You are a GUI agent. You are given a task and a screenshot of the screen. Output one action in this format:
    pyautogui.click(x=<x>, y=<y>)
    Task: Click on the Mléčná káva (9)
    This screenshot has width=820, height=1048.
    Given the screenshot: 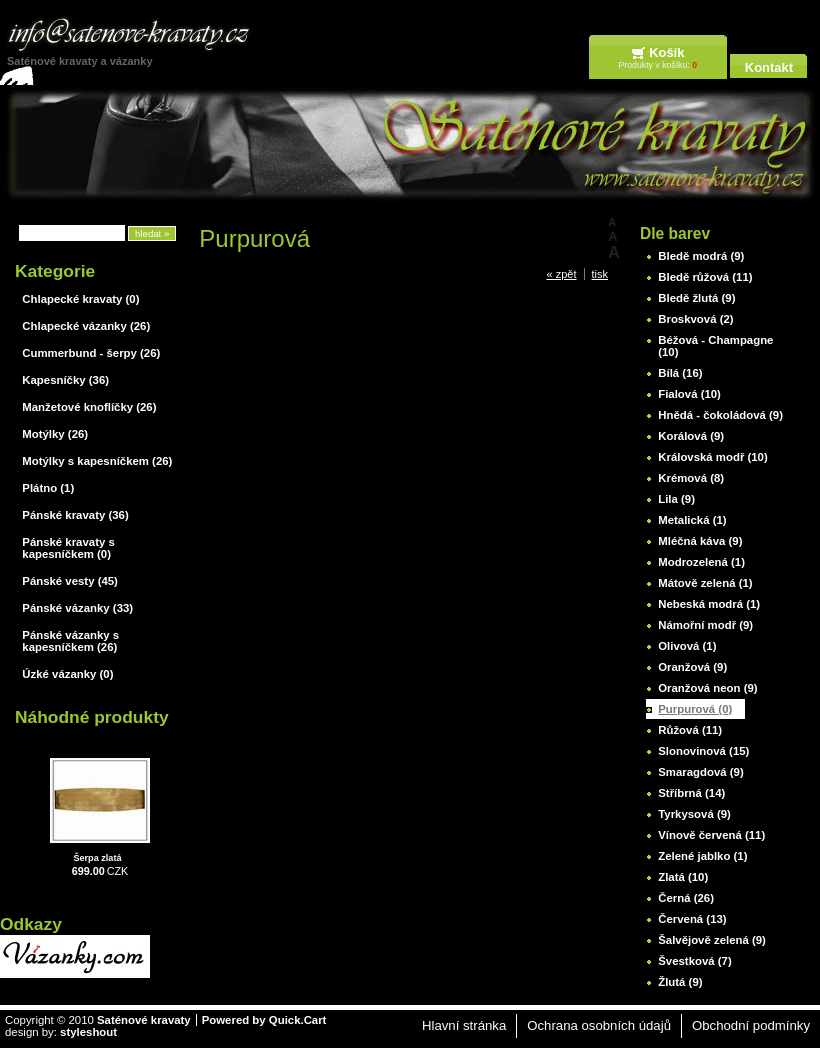 What is the action you would take?
    pyautogui.click(x=700, y=541)
    